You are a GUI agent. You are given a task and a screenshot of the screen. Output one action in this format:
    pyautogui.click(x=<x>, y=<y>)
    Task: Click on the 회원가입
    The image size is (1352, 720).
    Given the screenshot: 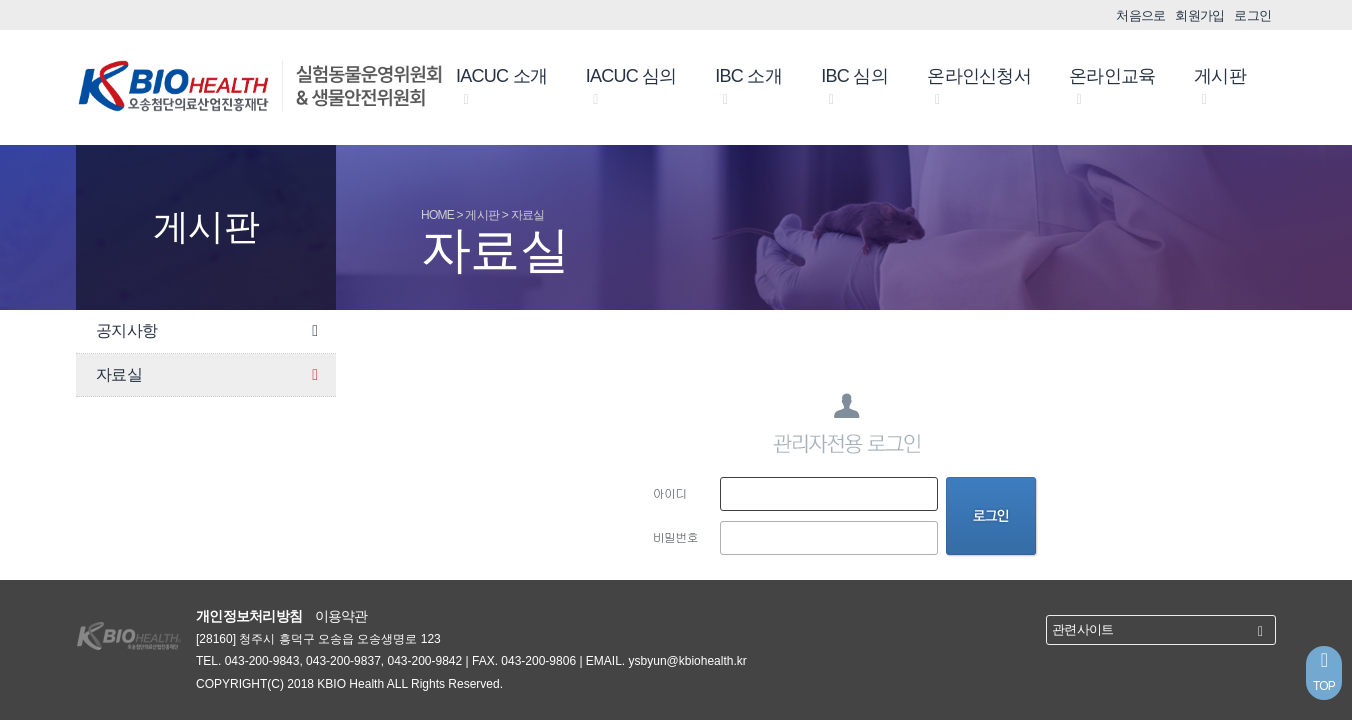 What is the action you would take?
    pyautogui.click(x=1199, y=15)
    